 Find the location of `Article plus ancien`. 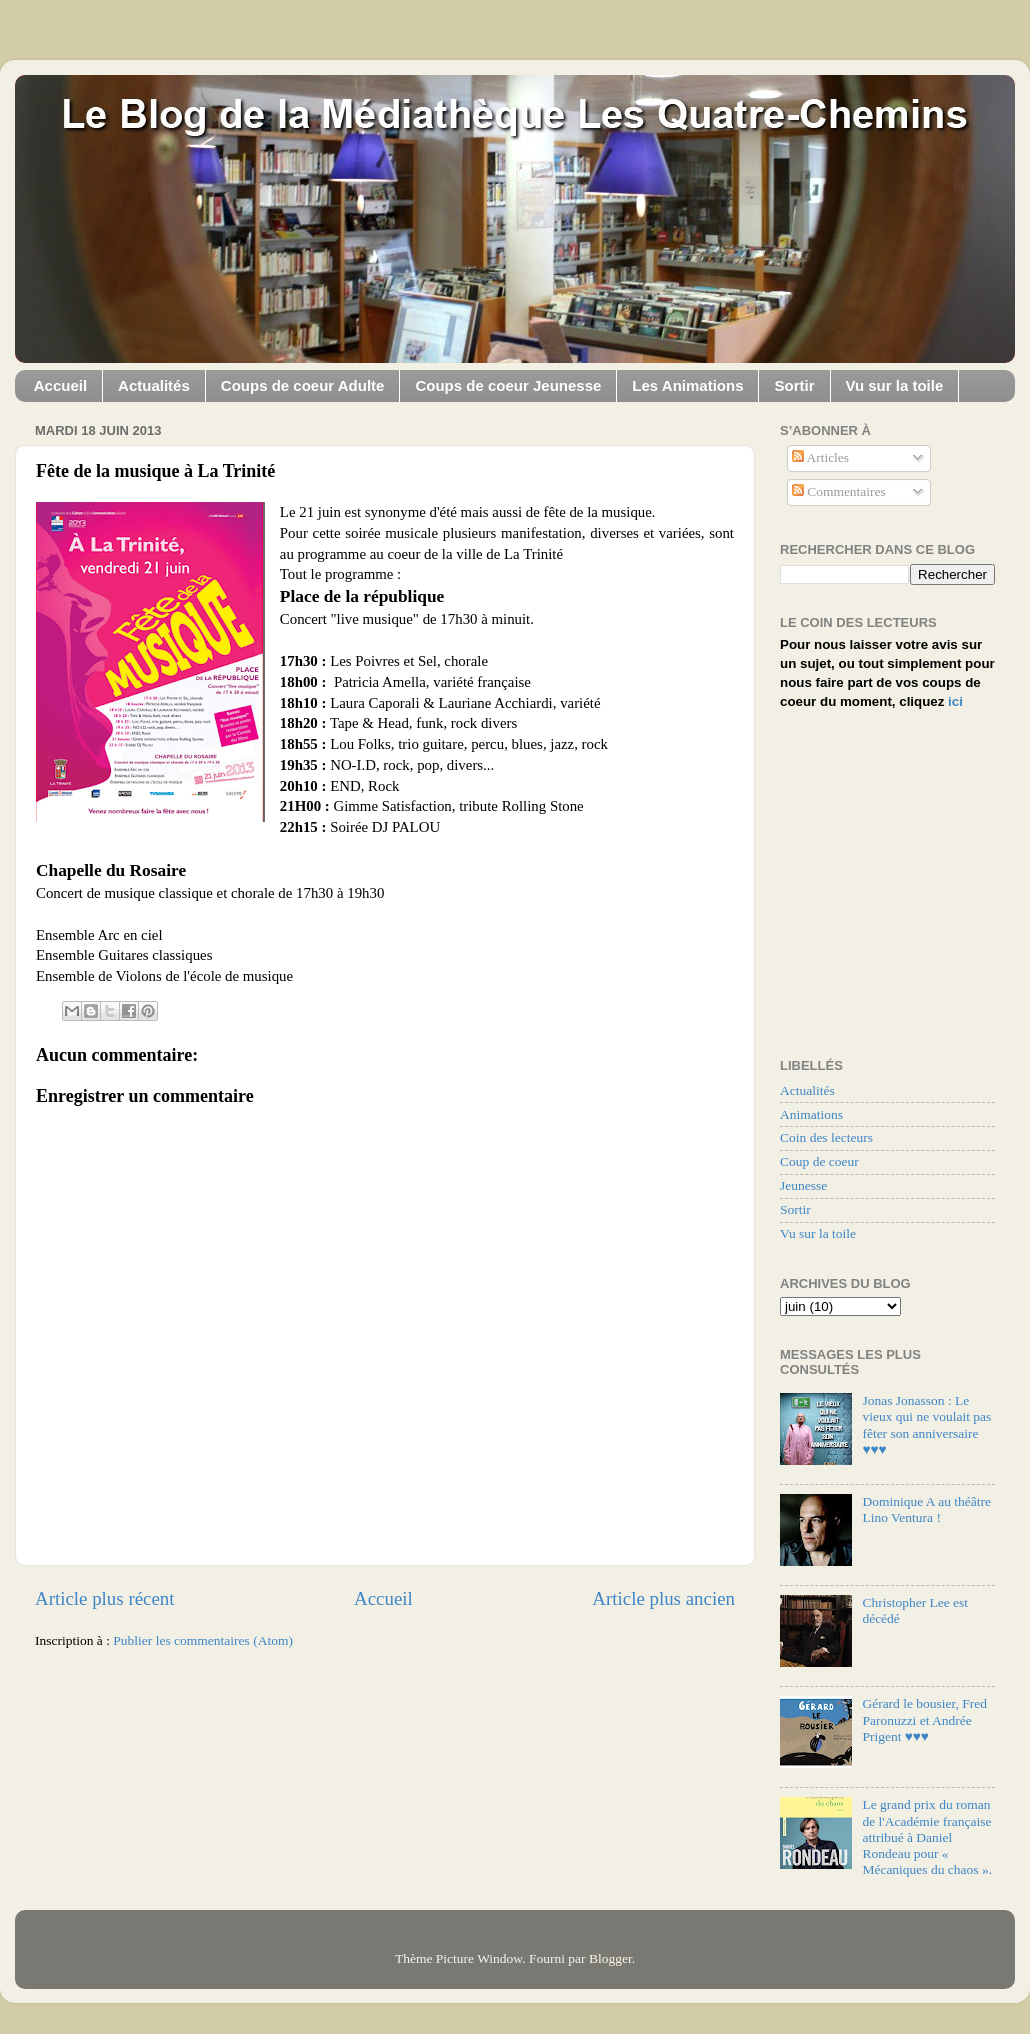

Article plus ancien is located at coordinates (663, 1598).